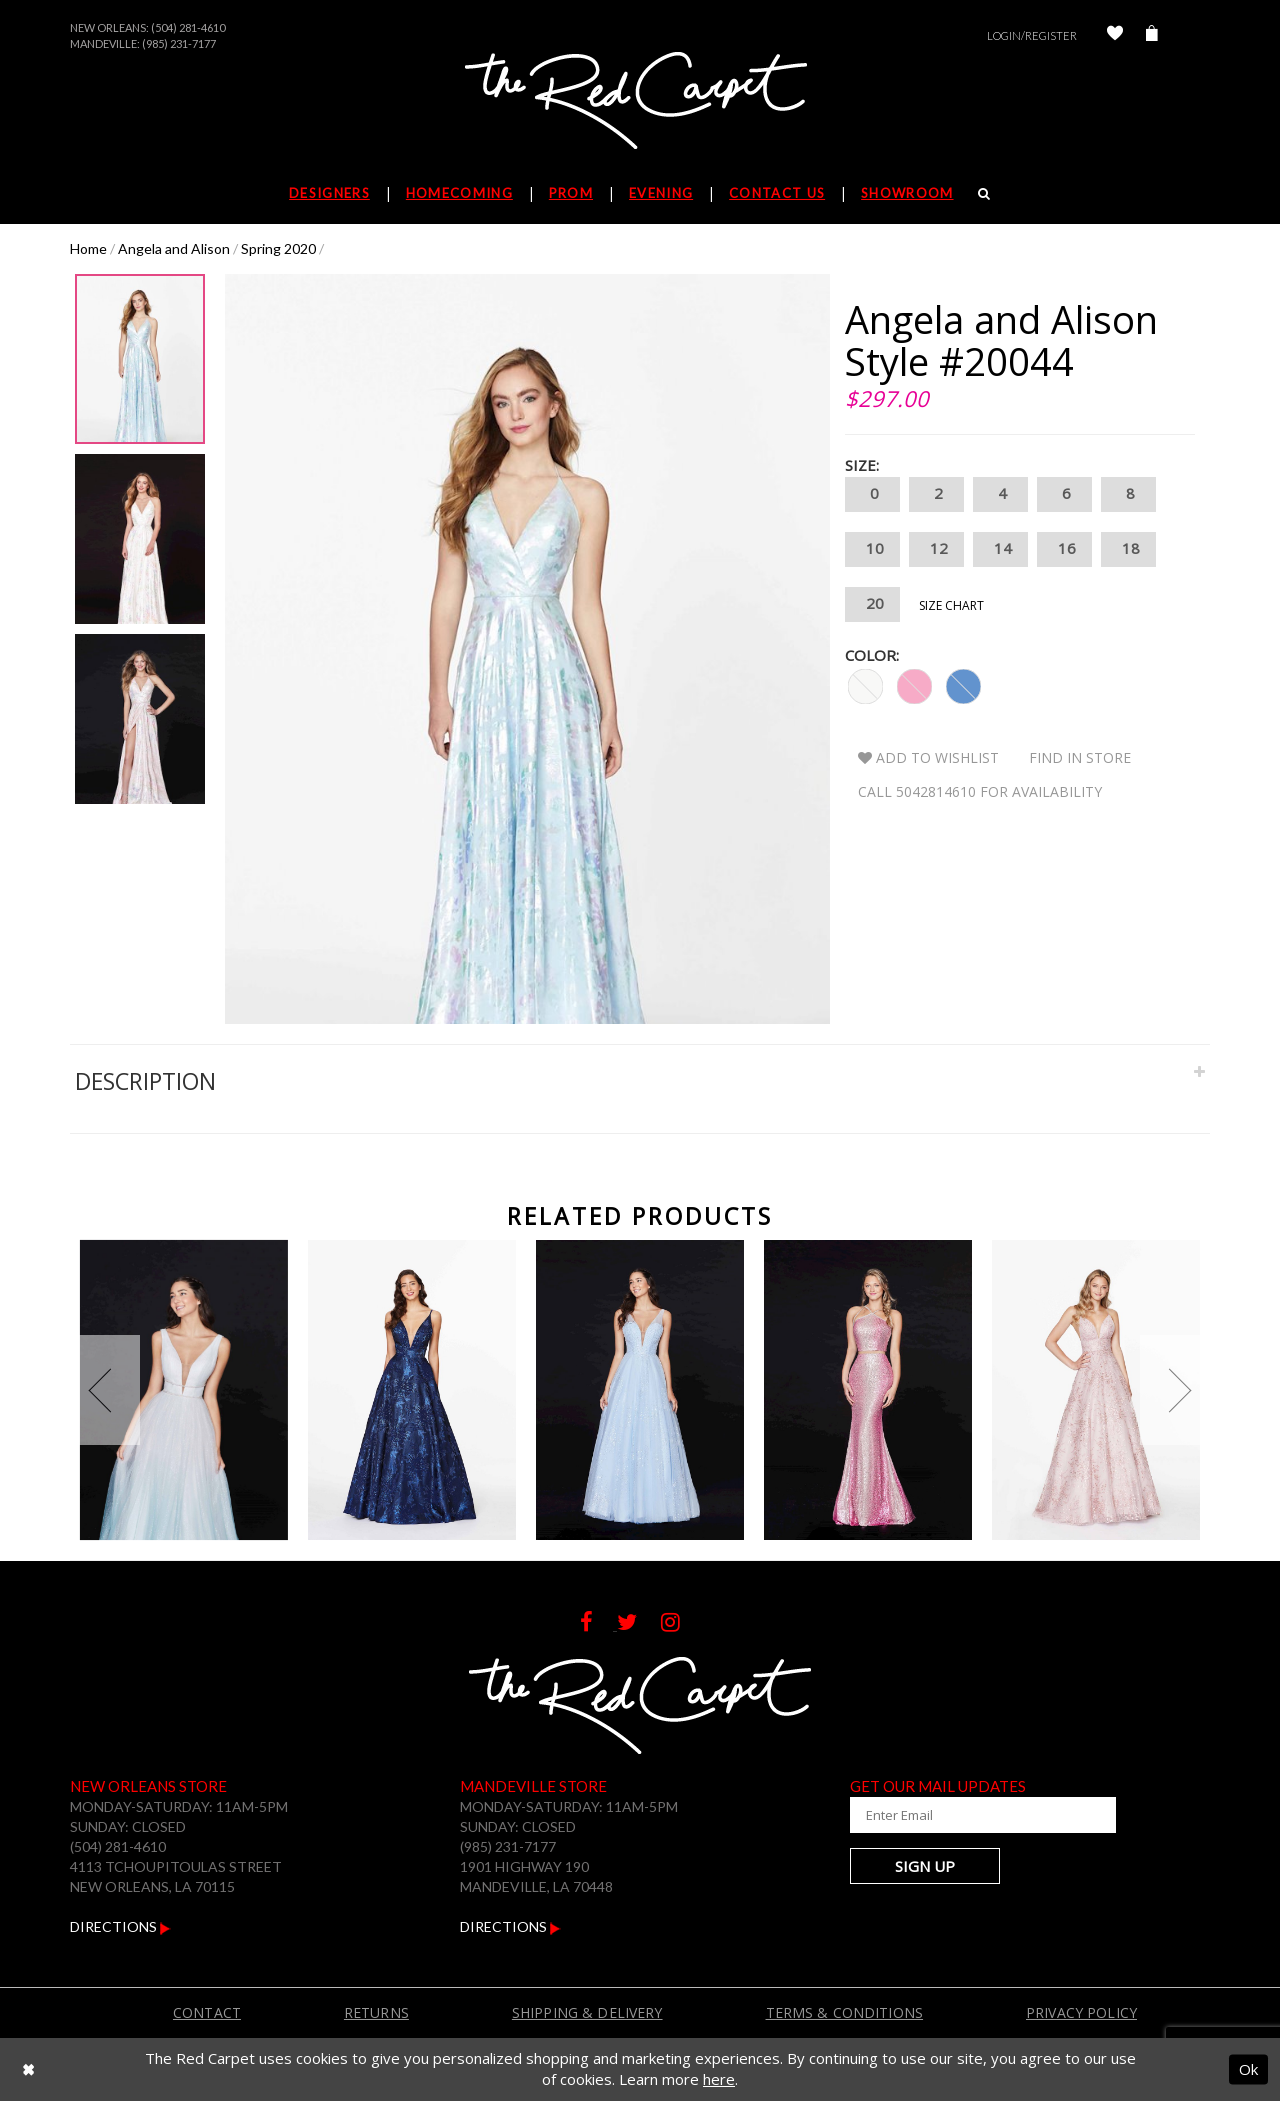  I want to click on [The Red Carpet], so click(640, 102).